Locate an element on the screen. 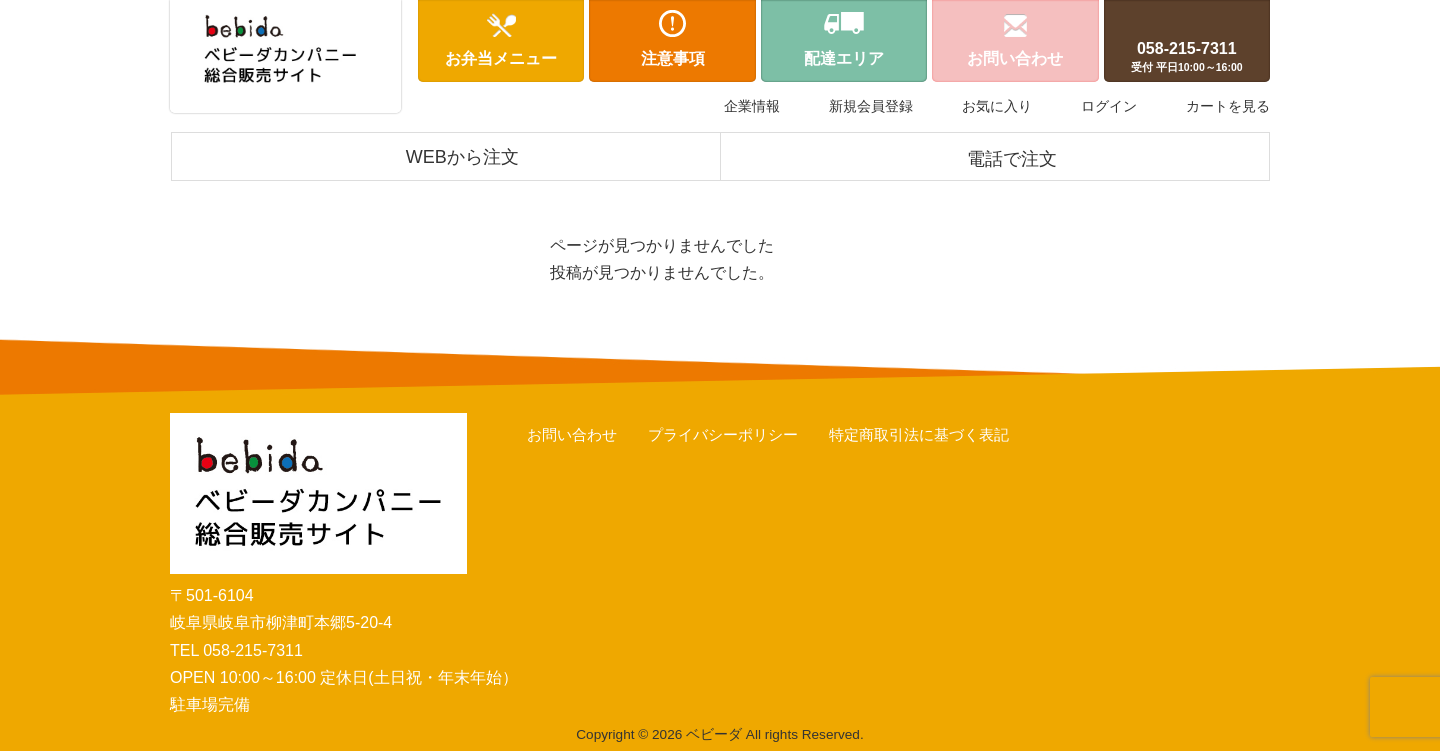 This screenshot has width=1440, height=751. 電話で注文 is located at coordinates (1012, 159).